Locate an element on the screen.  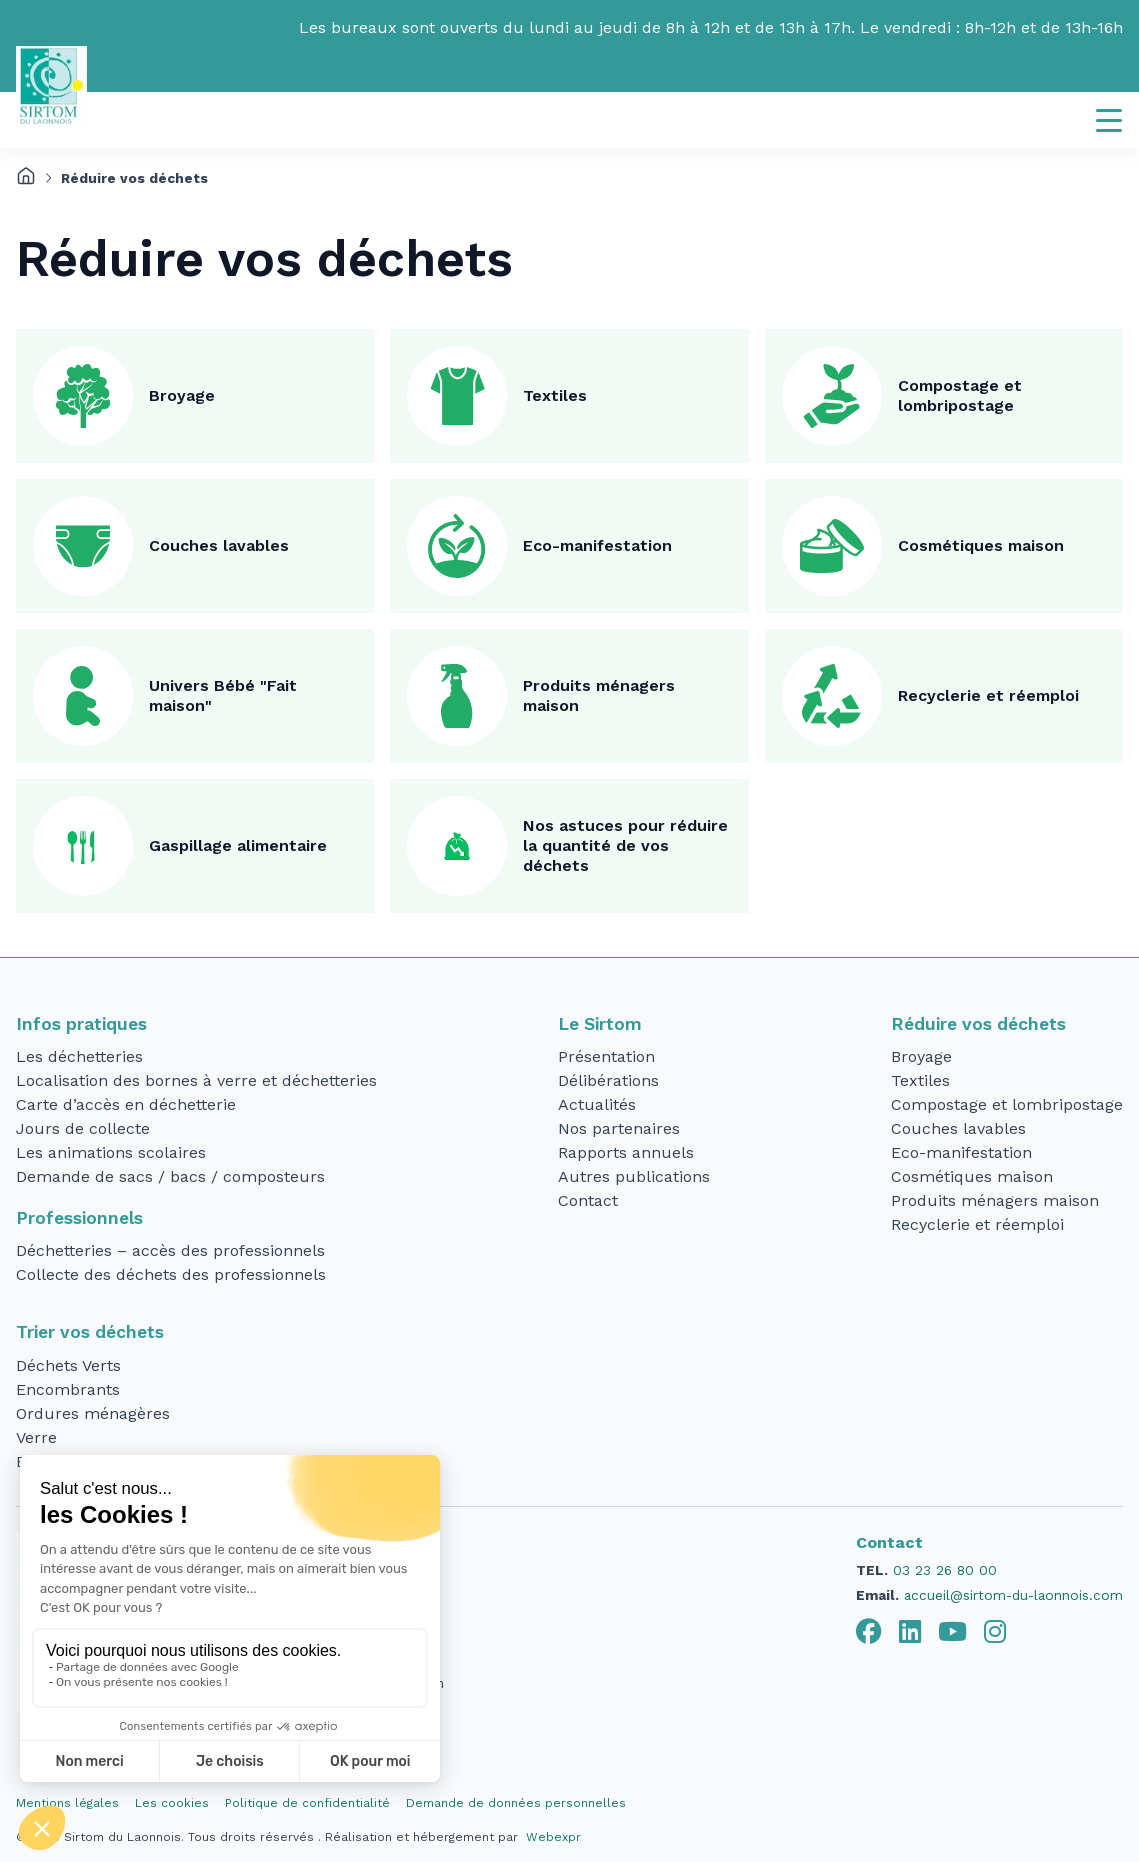
Compostage et lombripostage is located at coordinates (960, 395).